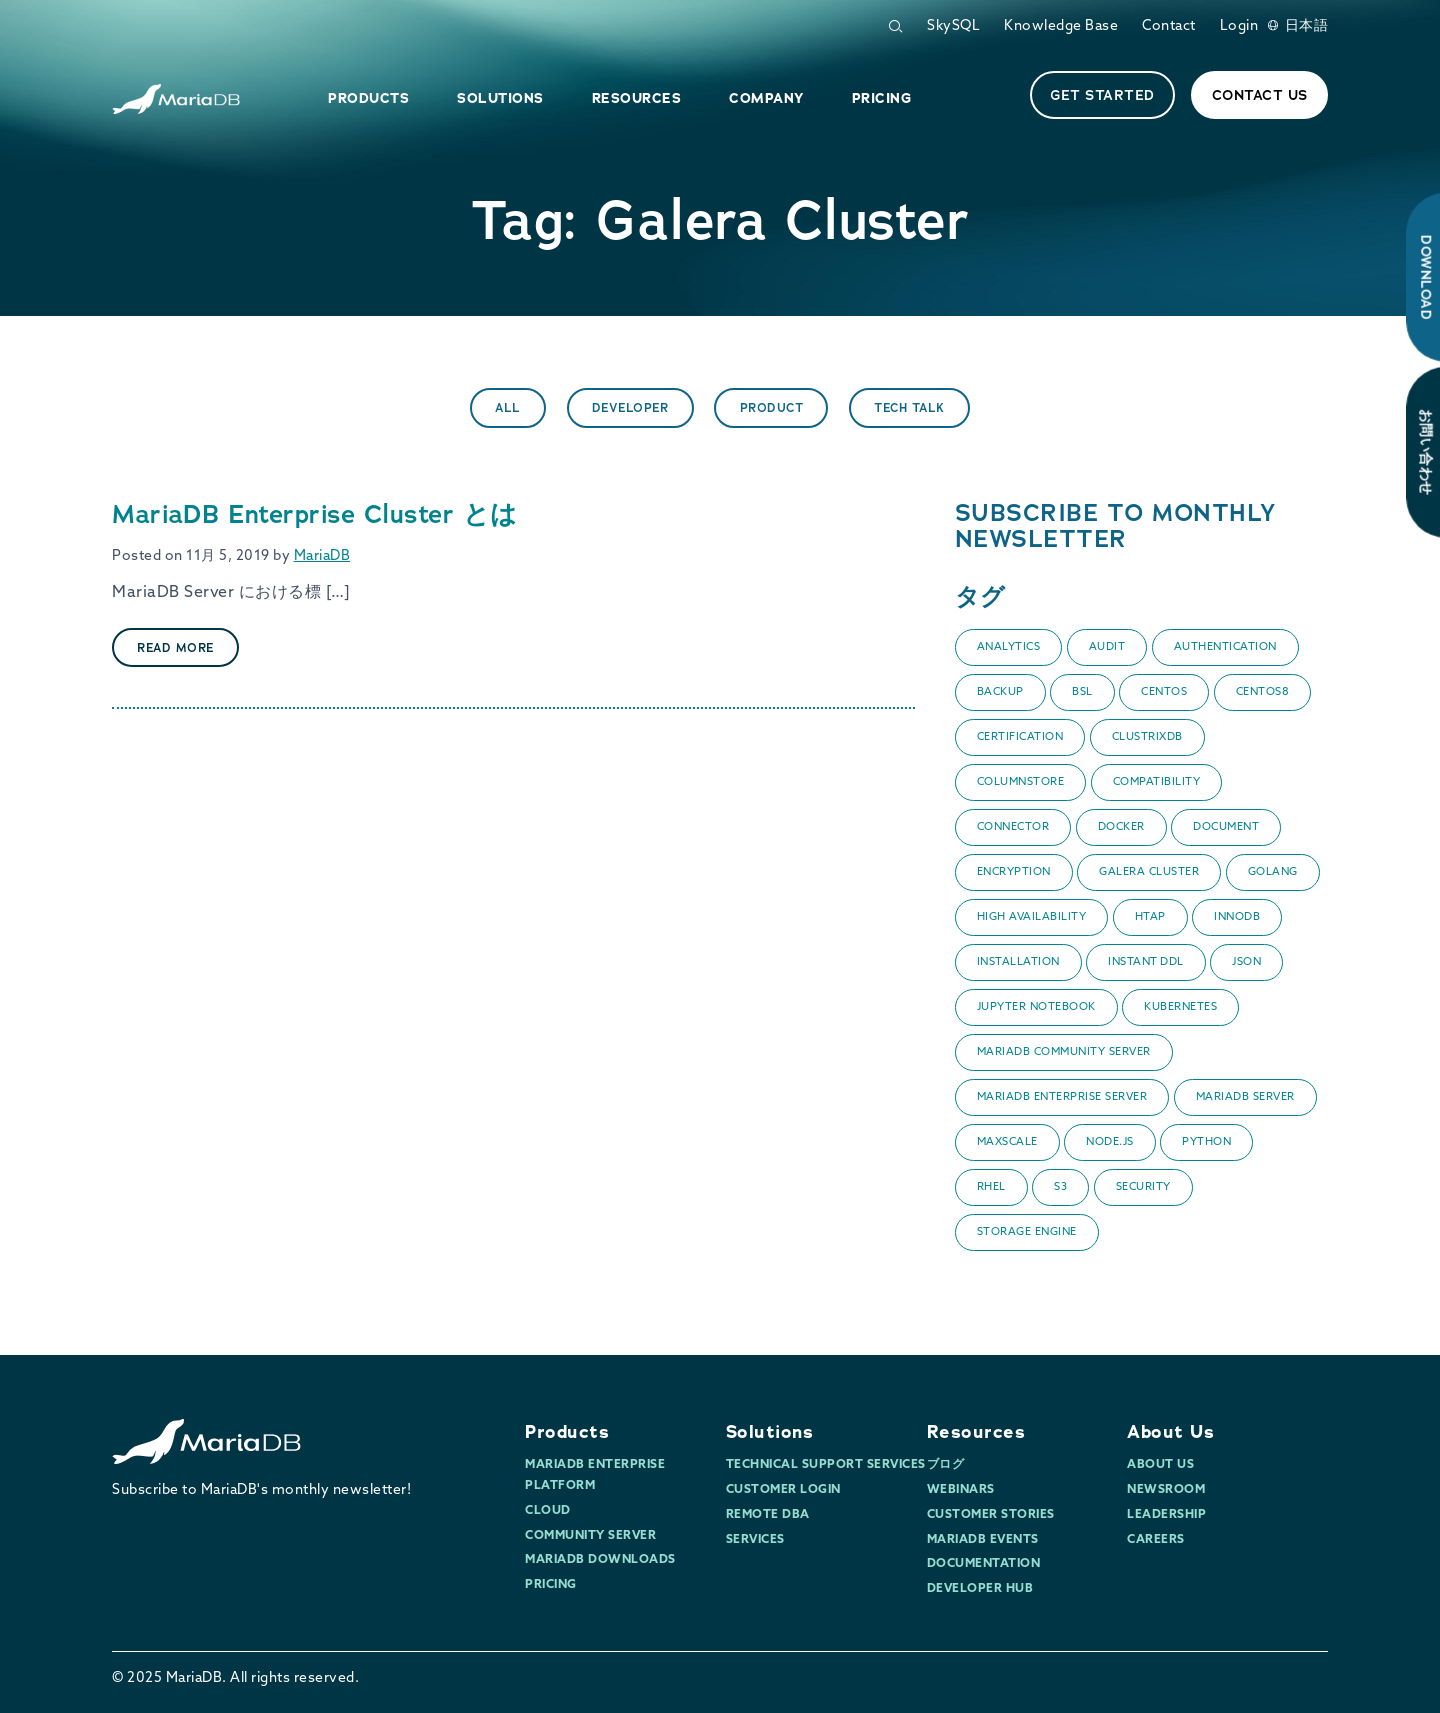 This screenshot has height=1713, width=1440. What do you see at coordinates (590, 1536) in the screenshot?
I see `Community Server` at bounding box center [590, 1536].